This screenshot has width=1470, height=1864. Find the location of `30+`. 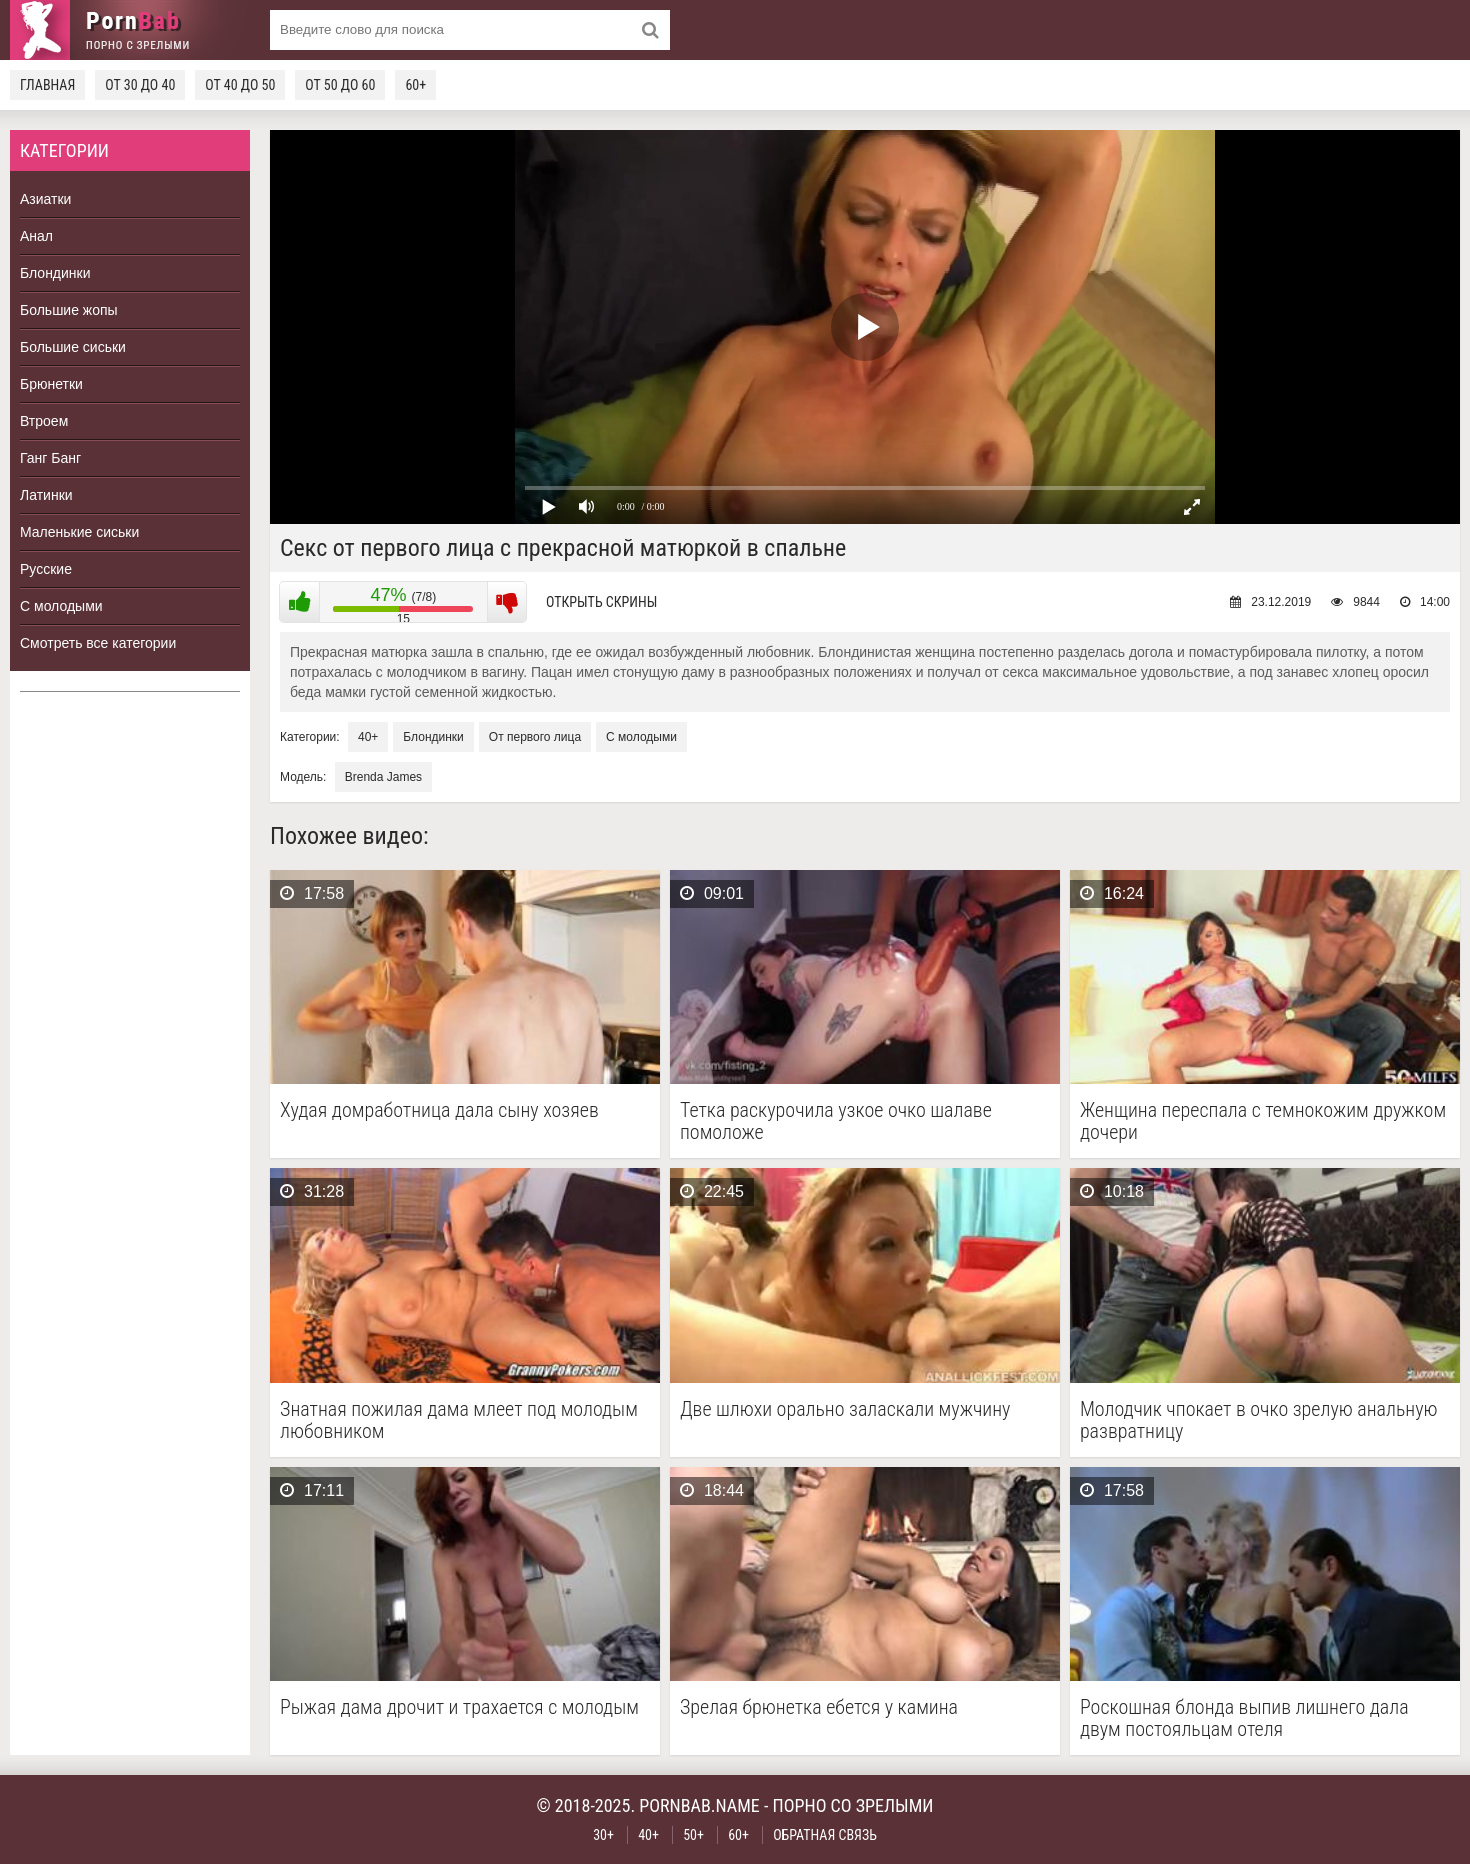

30+ is located at coordinates (603, 1835).